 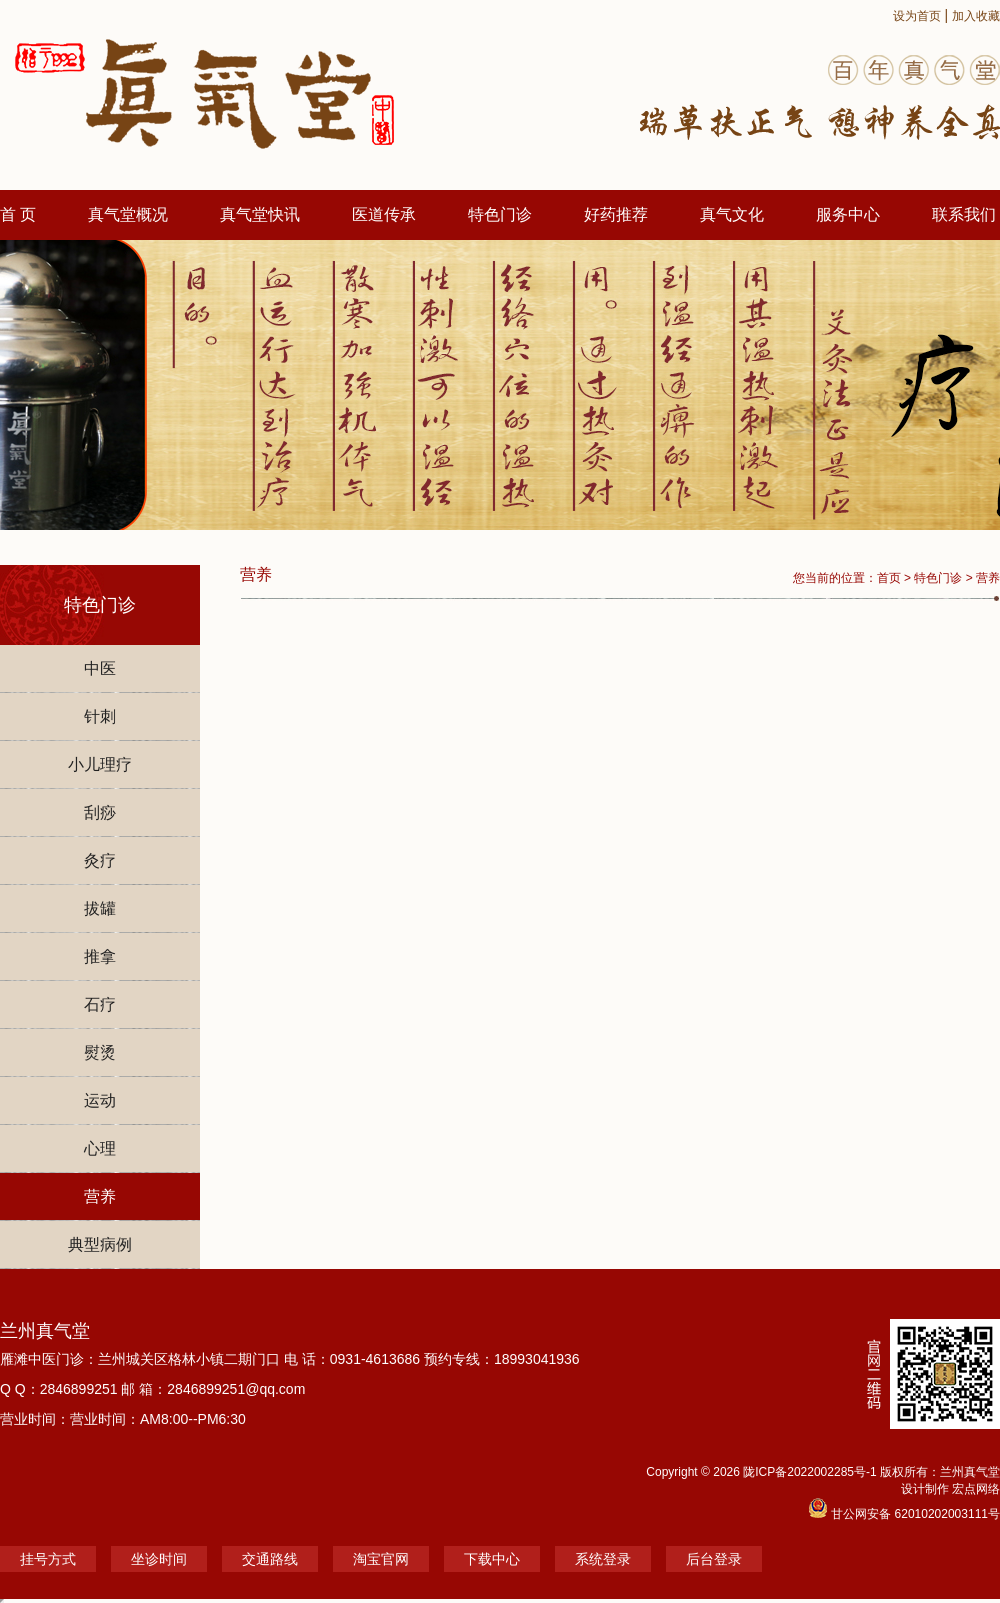 What do you see at coordinates (100, 1052) in the screenshot?
I see `熨烫` at bounding box center [100, 1052].